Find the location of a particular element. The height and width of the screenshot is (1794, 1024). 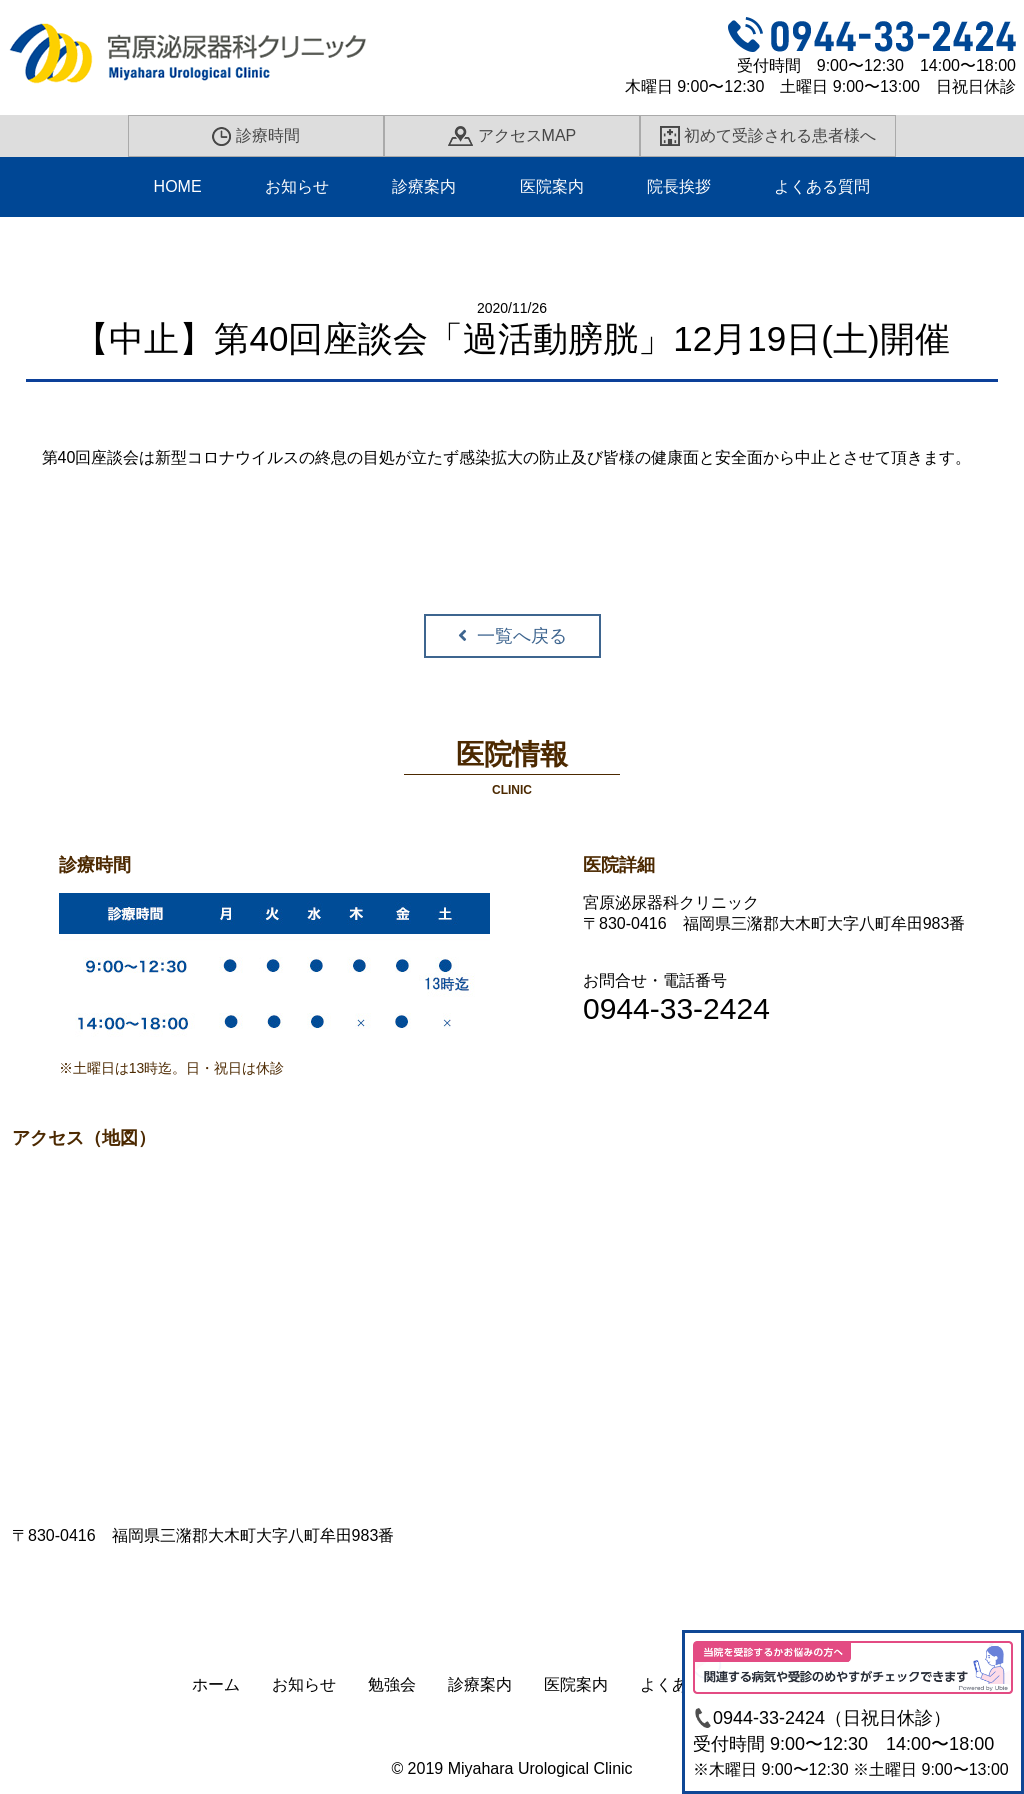

初めて受診される患者様へ is located at coordinates (768, 136).